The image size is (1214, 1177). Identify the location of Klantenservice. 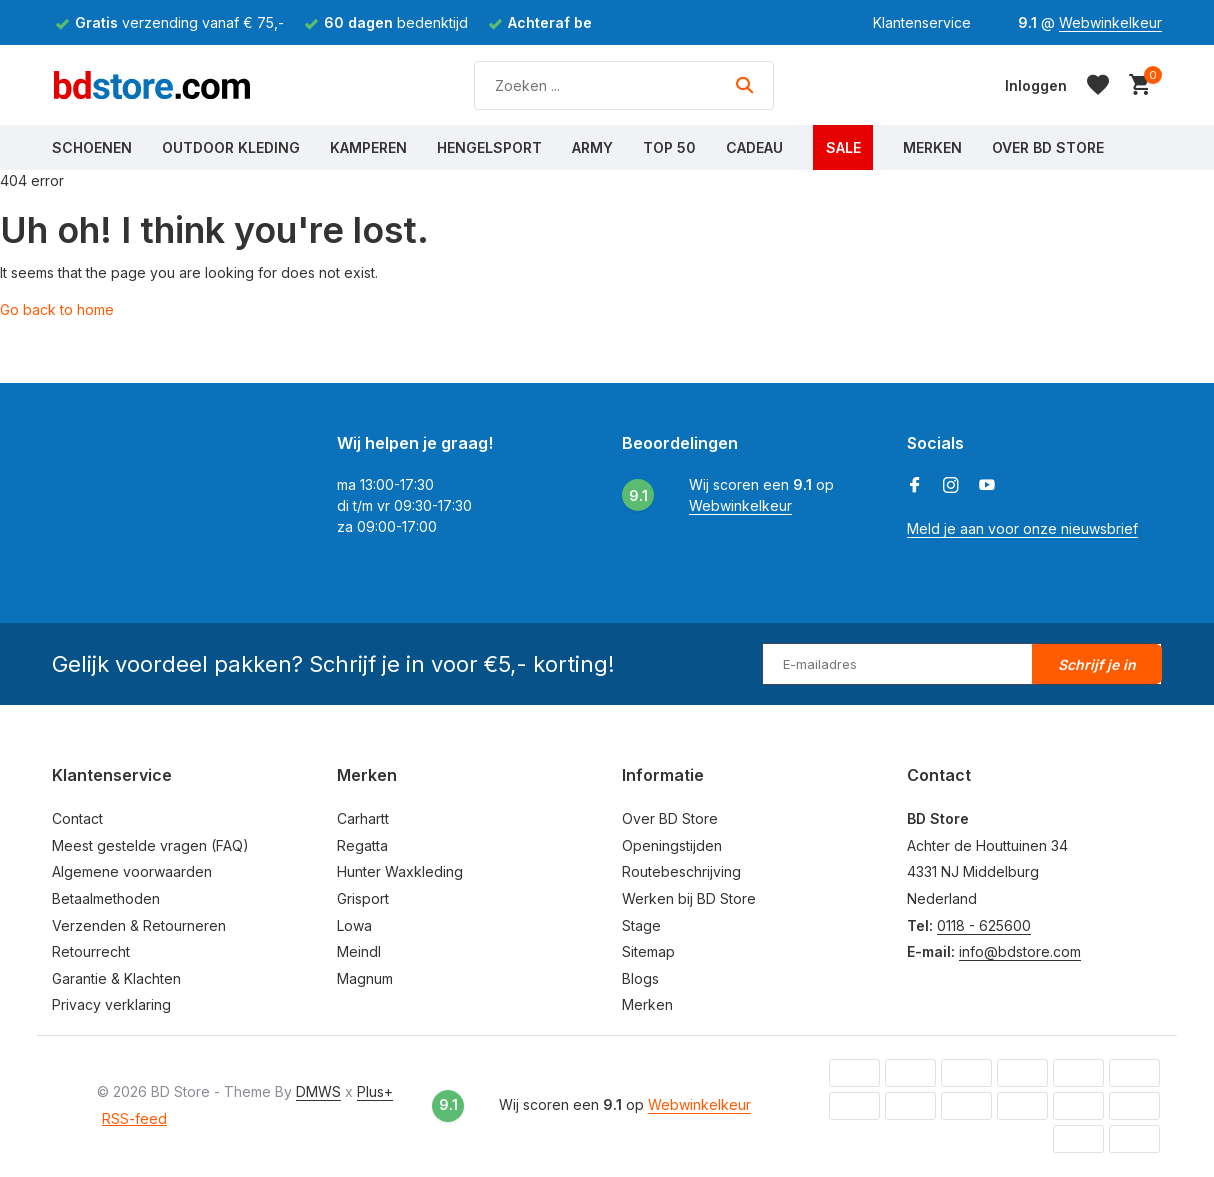
(922, 22).